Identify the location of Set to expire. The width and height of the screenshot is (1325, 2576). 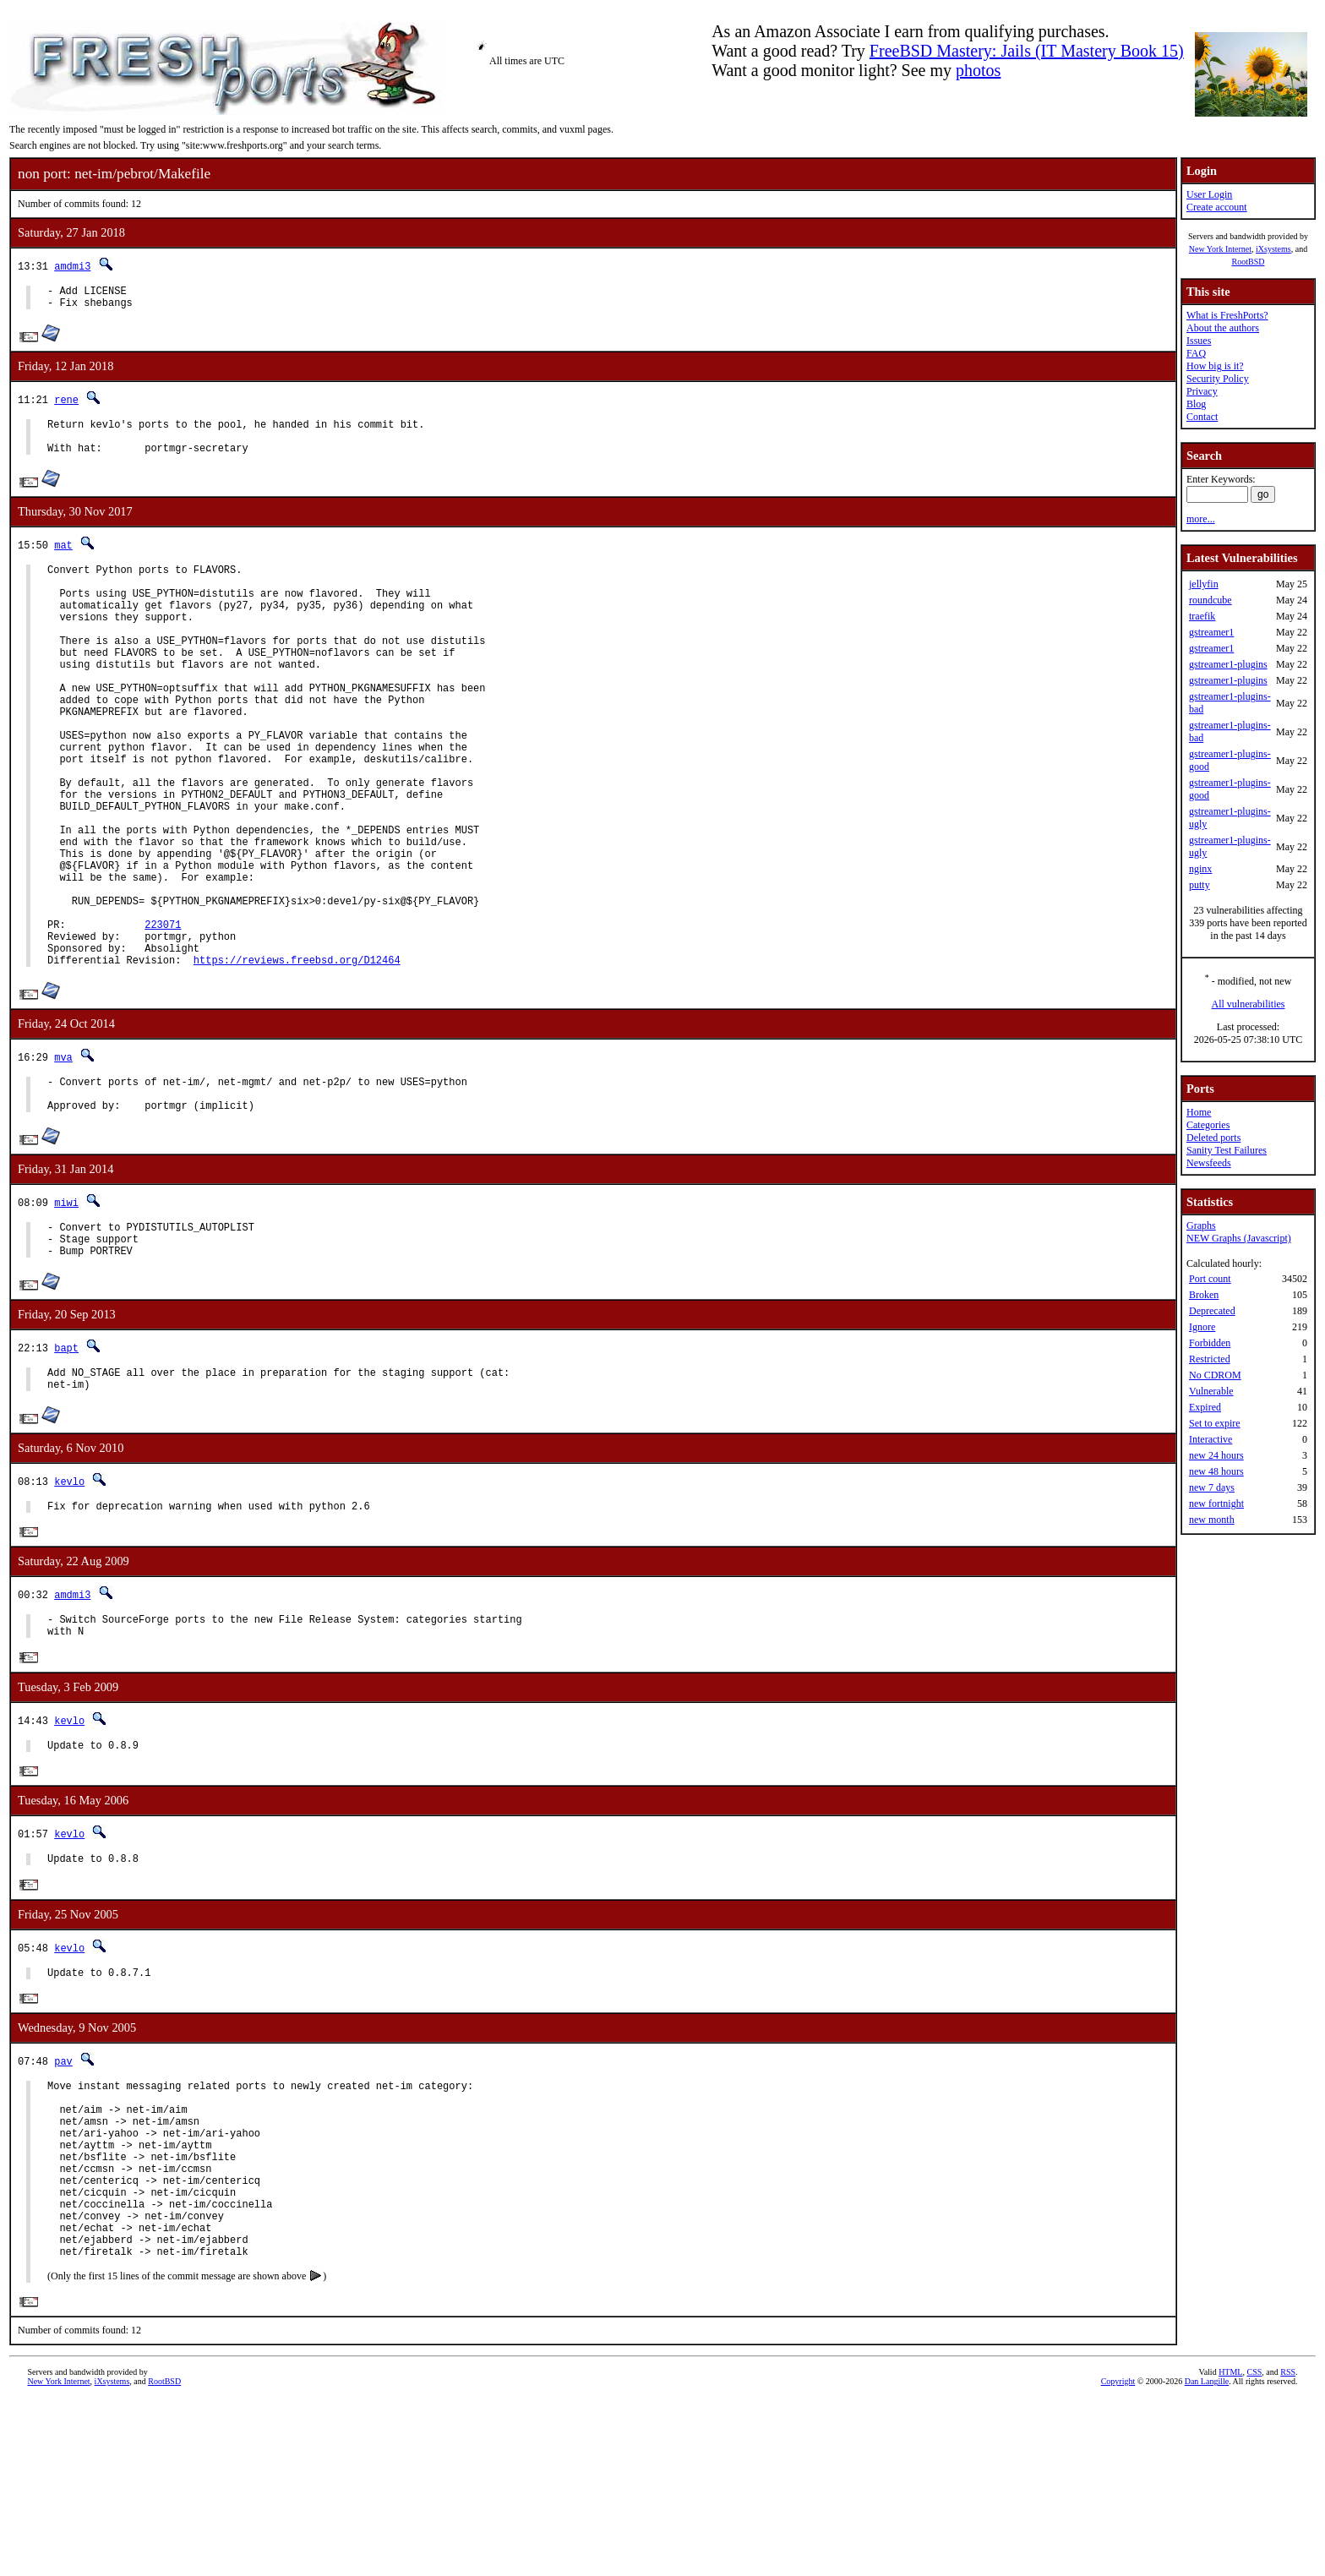
(1214, 1423).